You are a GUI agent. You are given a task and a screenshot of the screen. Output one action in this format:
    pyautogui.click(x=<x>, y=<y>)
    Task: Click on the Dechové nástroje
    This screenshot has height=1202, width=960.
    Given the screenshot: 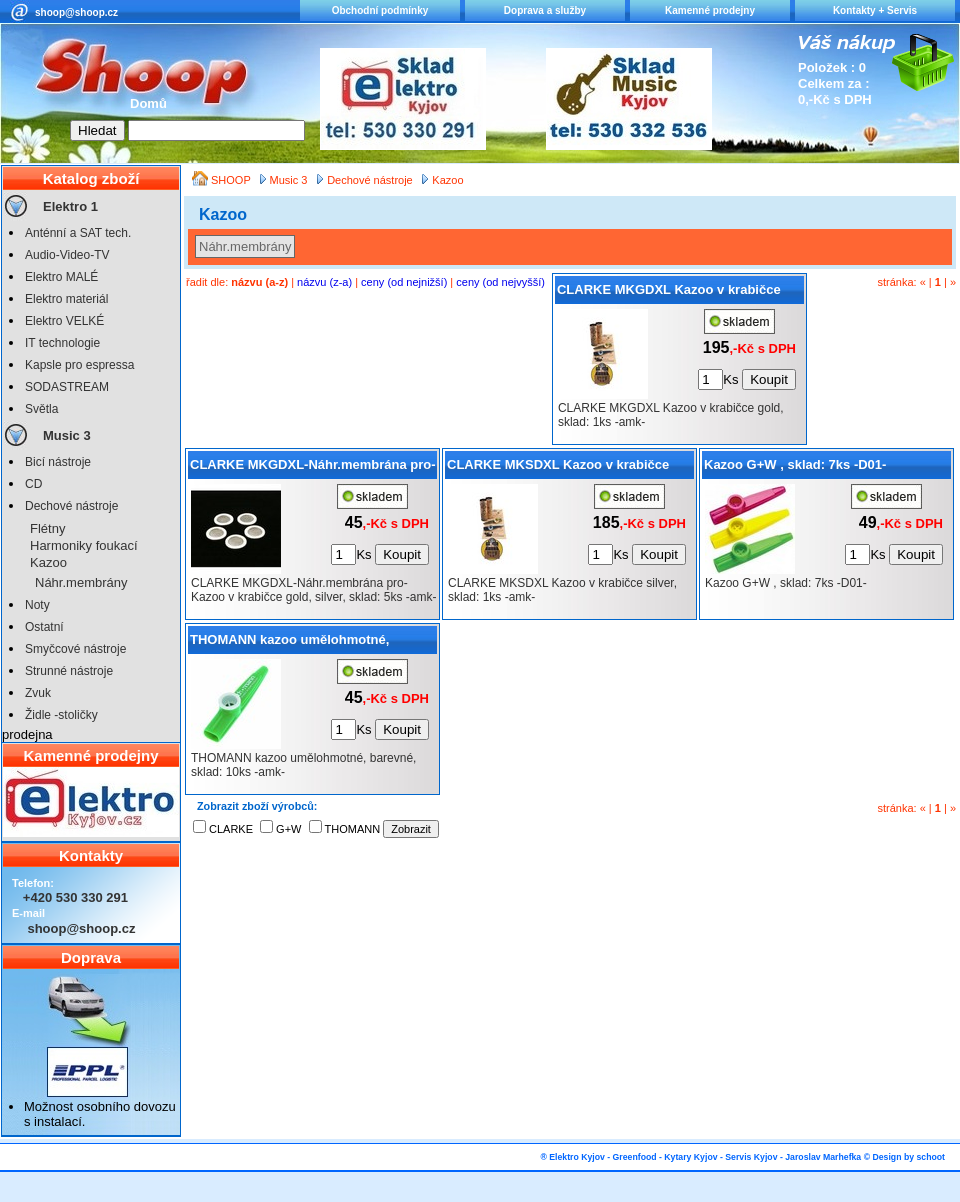 What is the action you would take?
    pyautogui.click(x=71, y=506)
    